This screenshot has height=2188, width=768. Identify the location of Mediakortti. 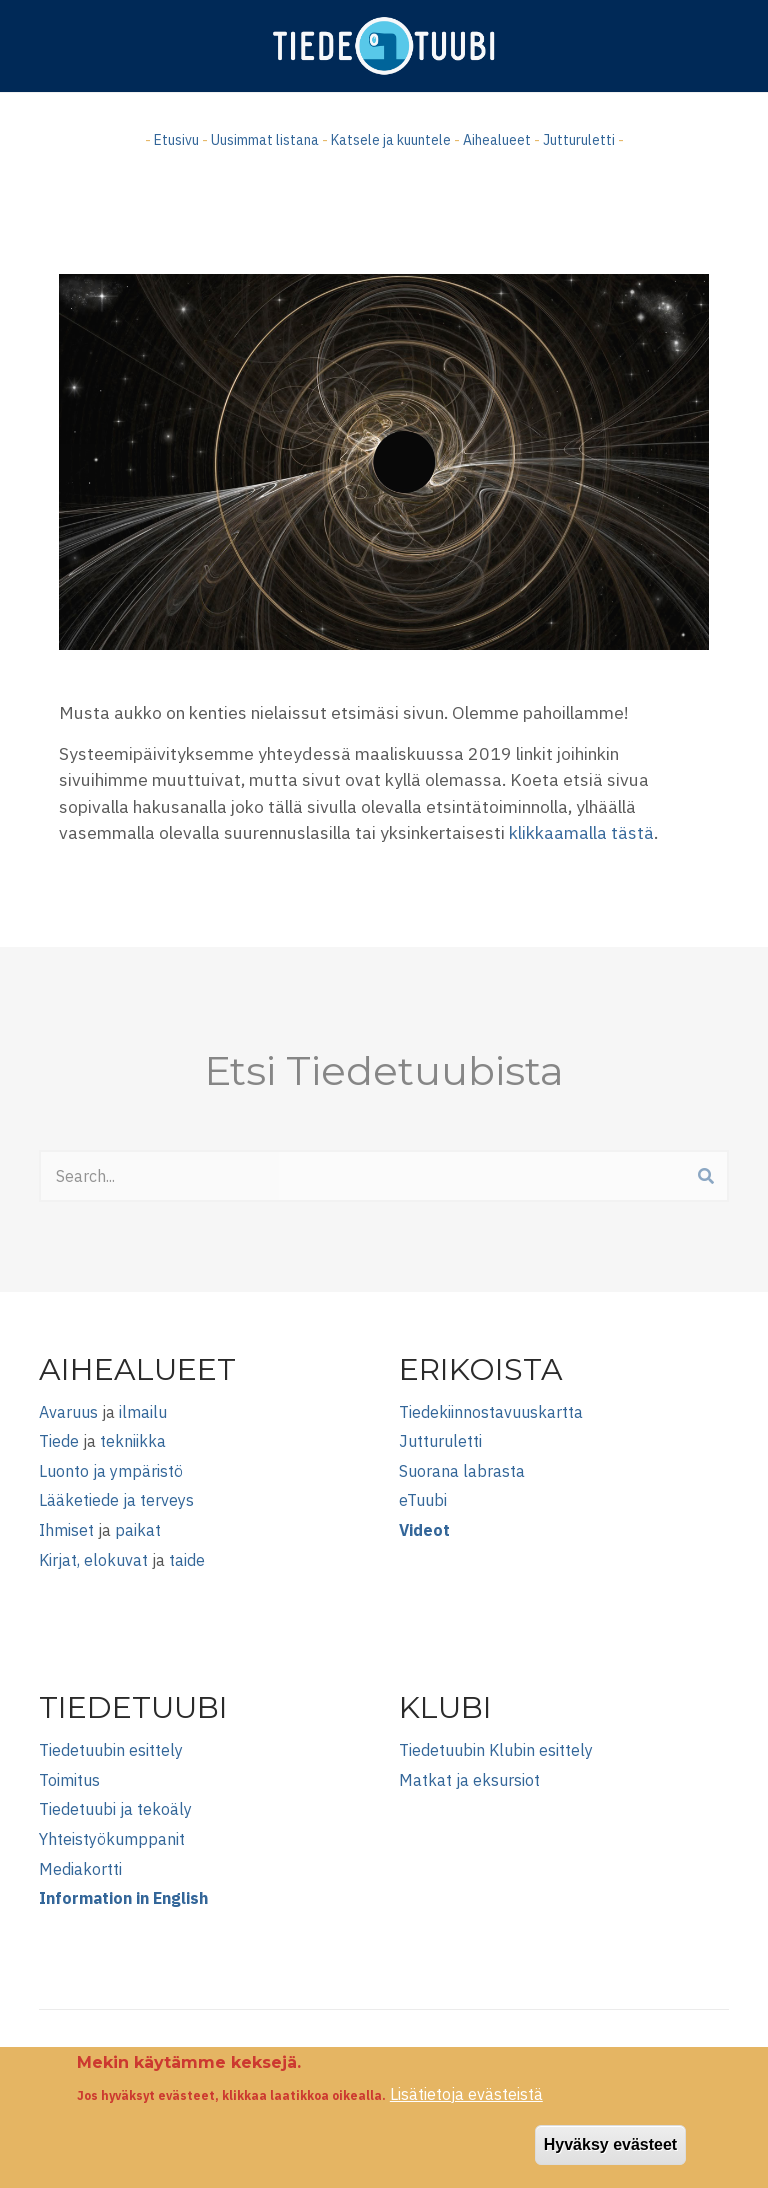
(80, 1869).